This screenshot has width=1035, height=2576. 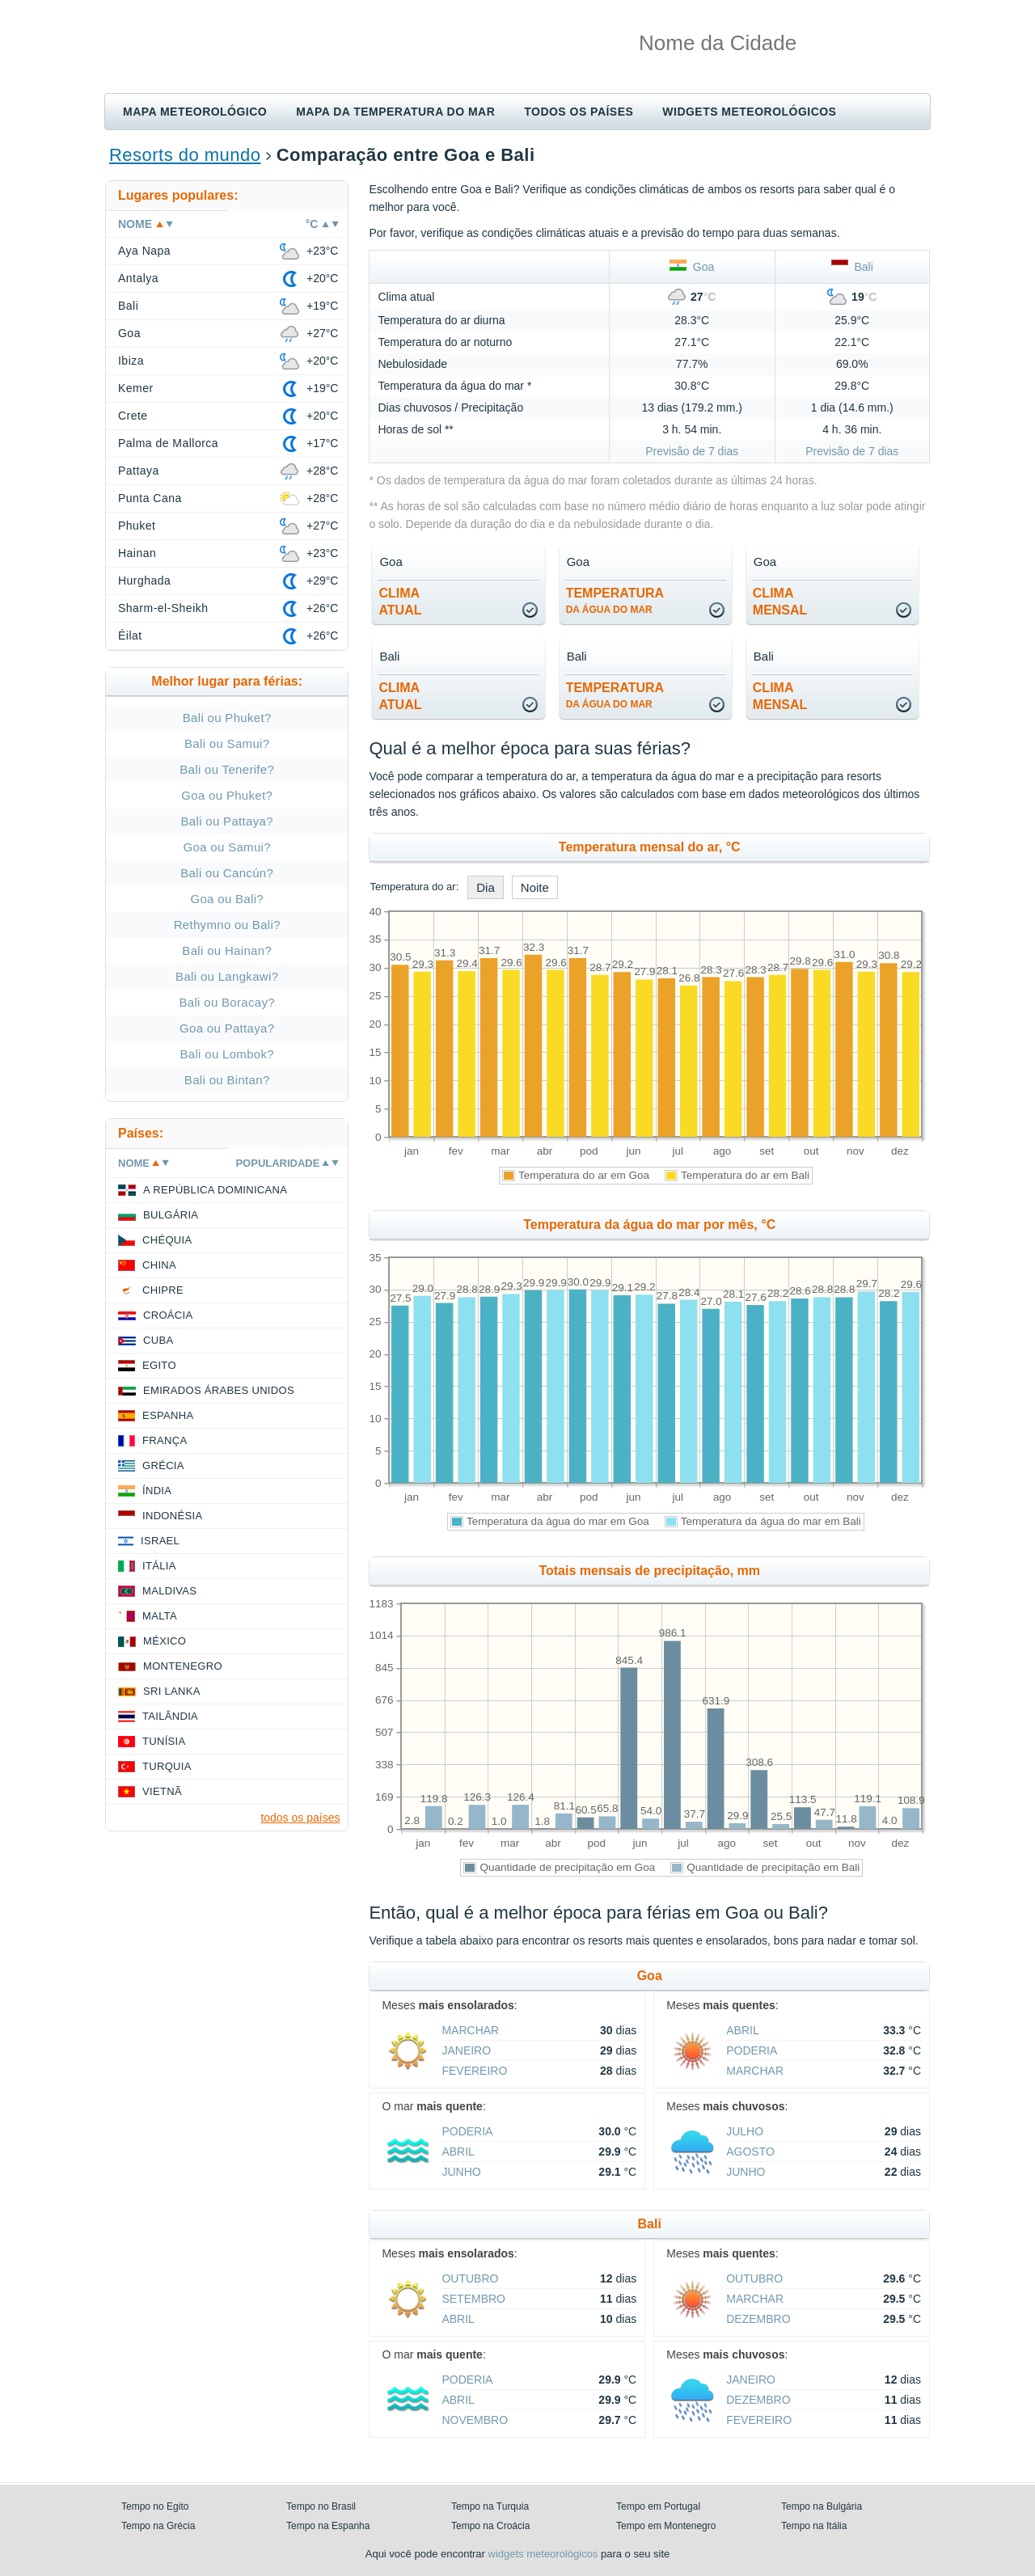 I want to click on Tunísia, so click(x=164, y=1741).